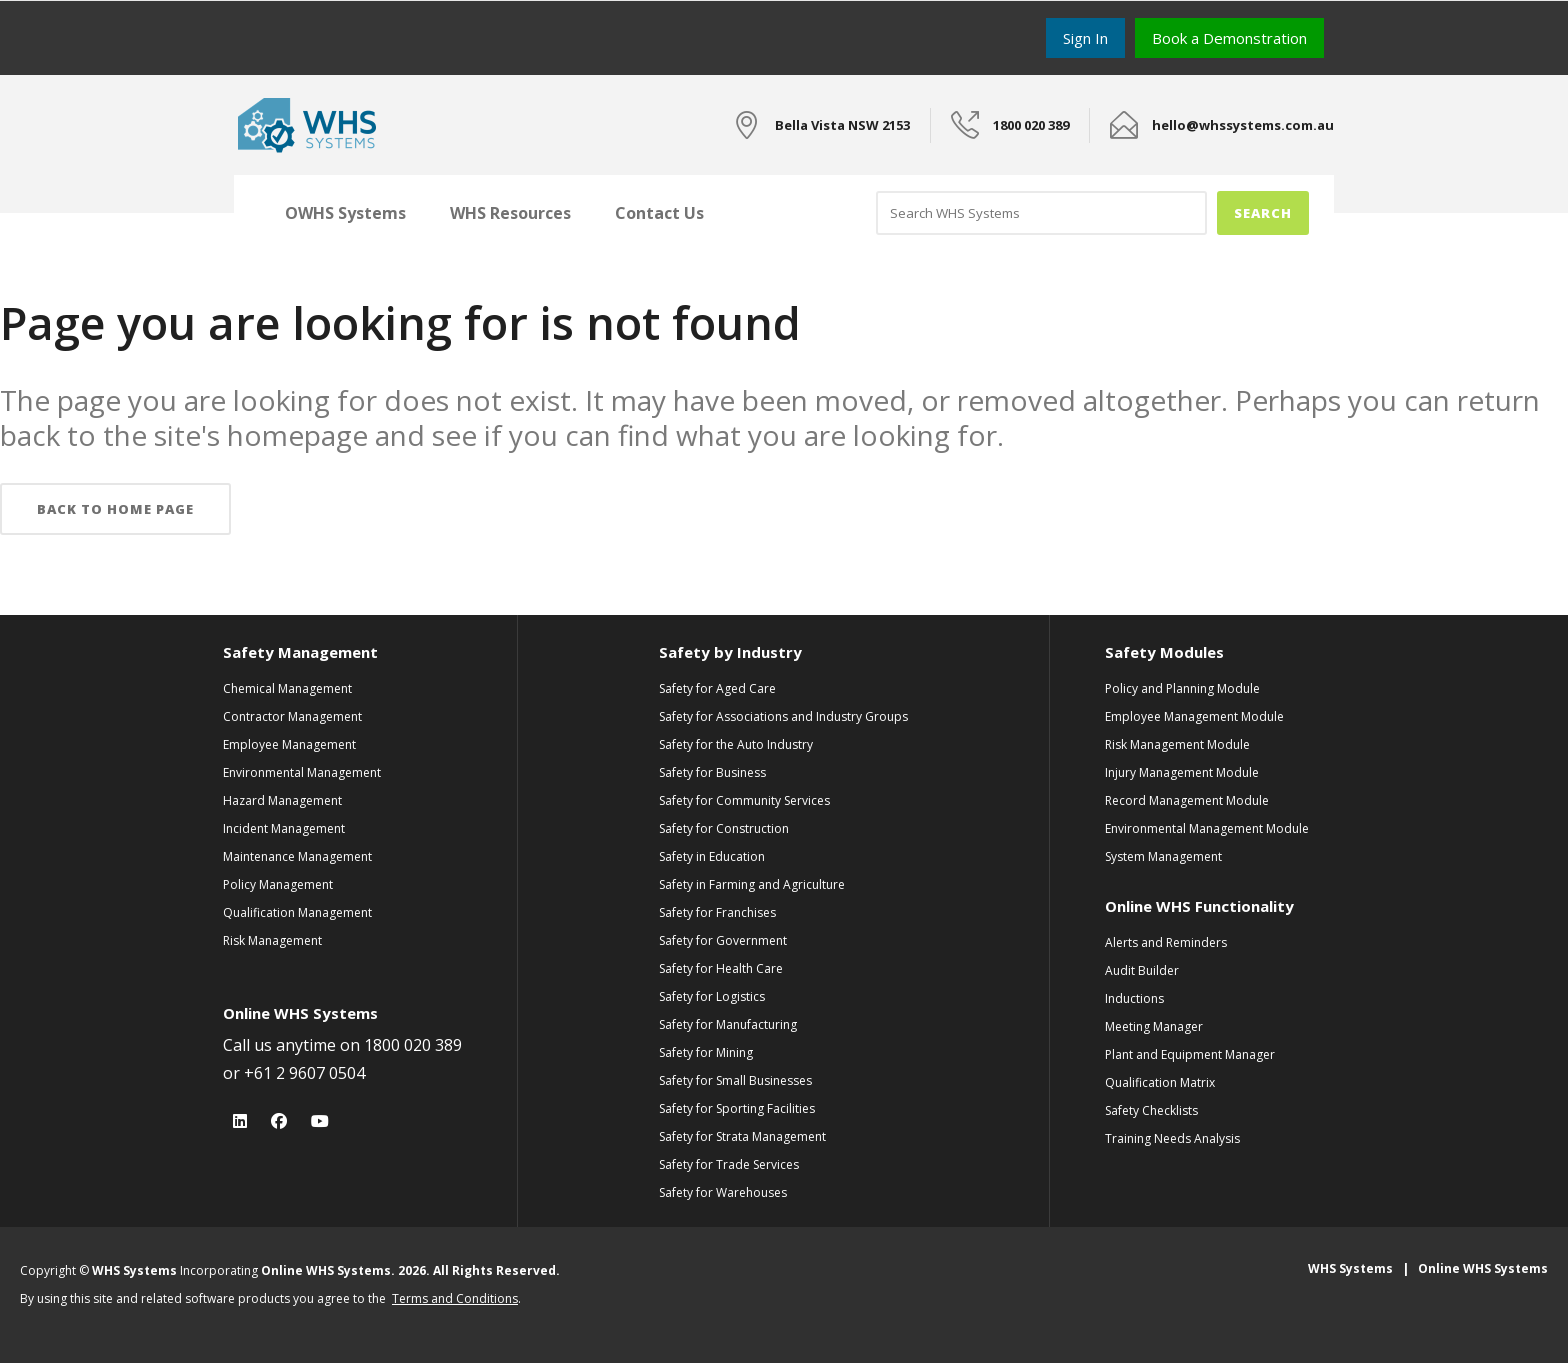 This screenshot has width=1568, height=1363. What do you see at coordinates (721, 968) in the screenshot?
I see `Safety for Health Care` at bounding box center [721, 968].